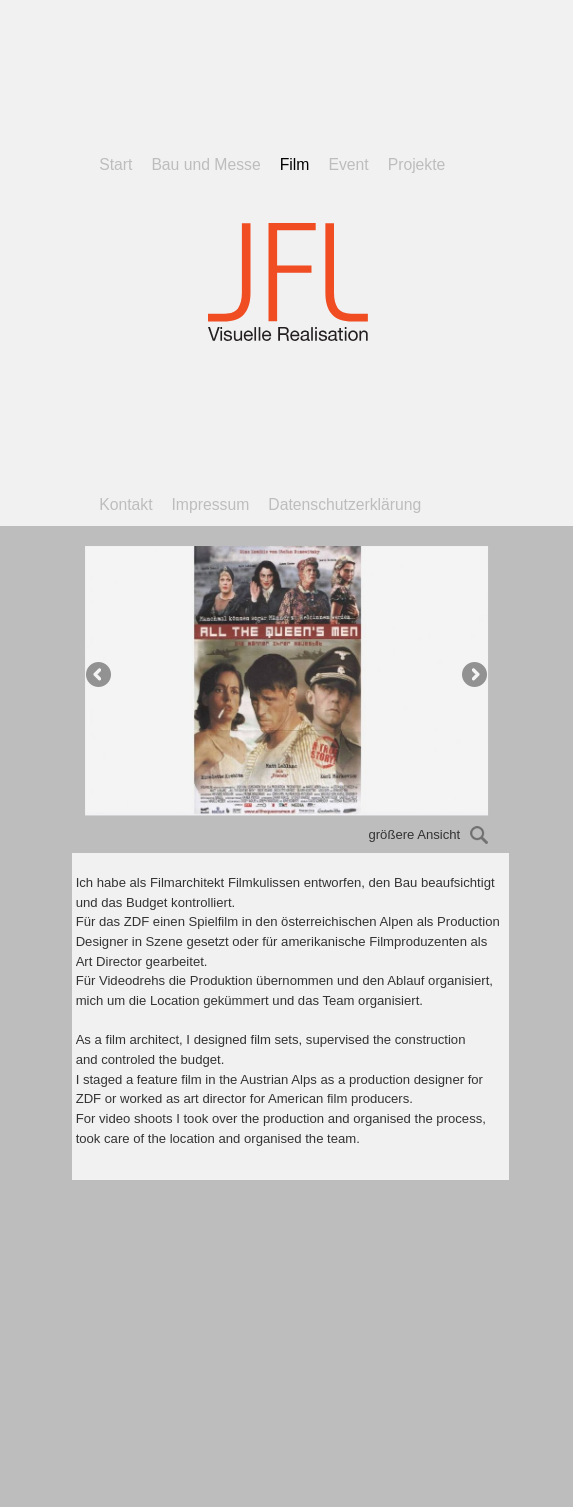  What do you see at coordinates (100, 676) in the screenshot?
I see `Previous` at bounding box center [100, 676].